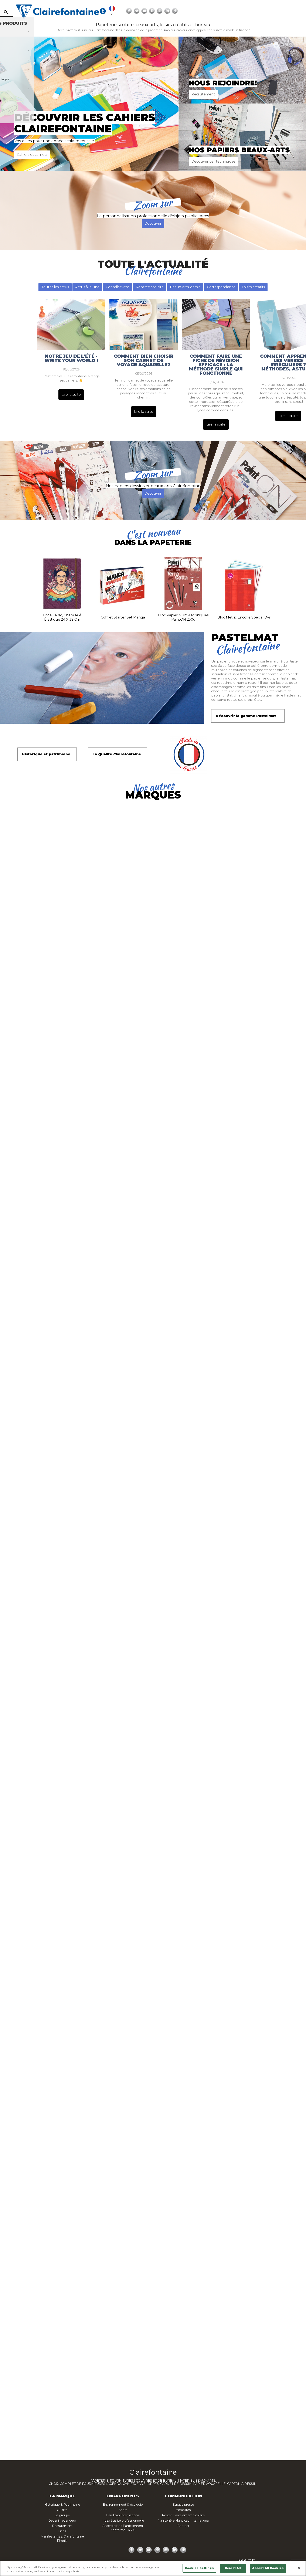 Image resolution: width=306 pixels, height=2576 pixels. I want to click on Sport, so click(123, 2509).